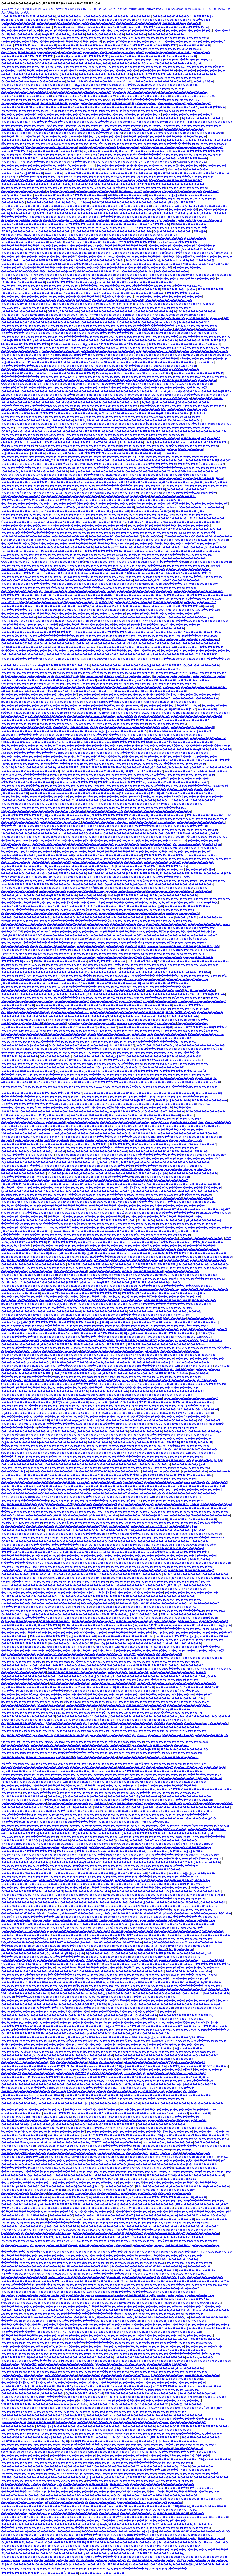  I want to click on �ձ�һ����վ, so click(107, 1201).